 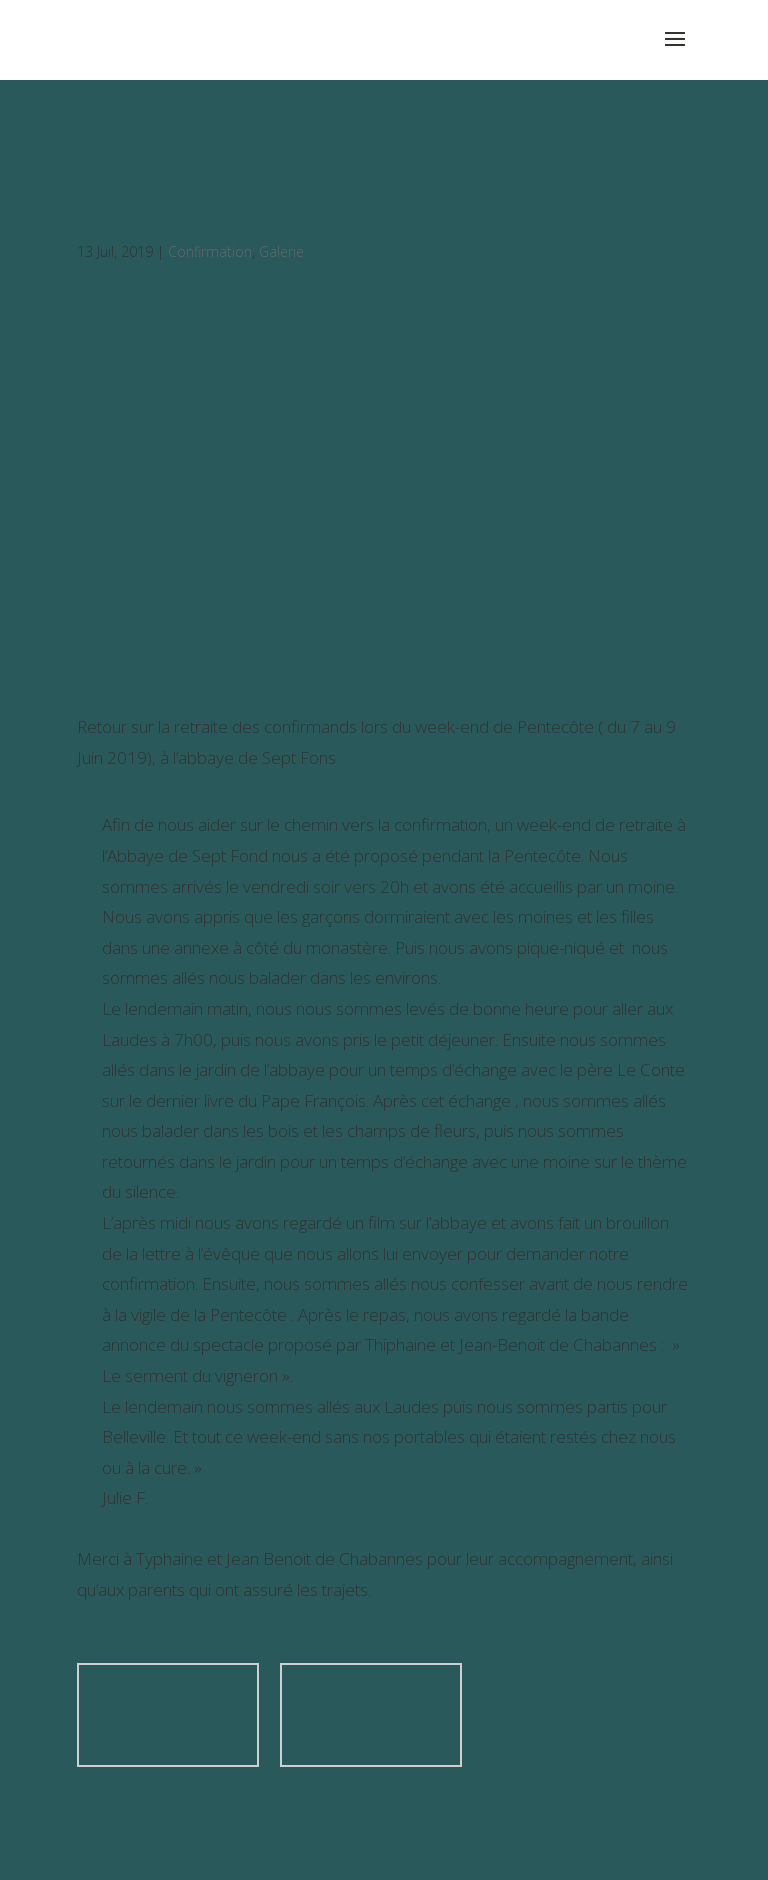 I want to click on Confirmation, so click(x=210, y=251).